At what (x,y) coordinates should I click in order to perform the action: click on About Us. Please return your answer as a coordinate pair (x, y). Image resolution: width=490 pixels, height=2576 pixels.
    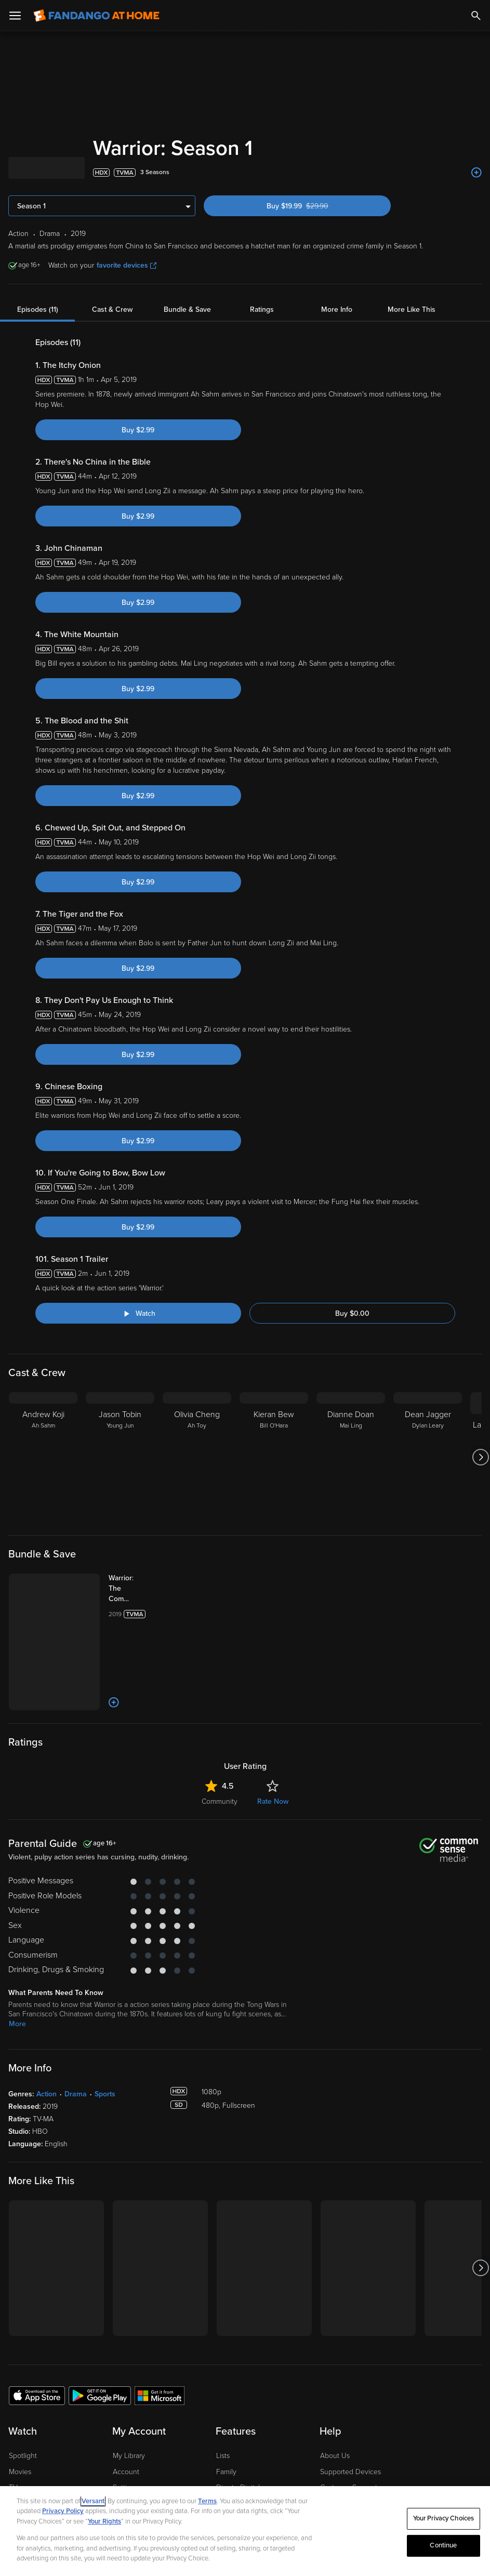
    Looking at the image, I should click on (335, 2455).